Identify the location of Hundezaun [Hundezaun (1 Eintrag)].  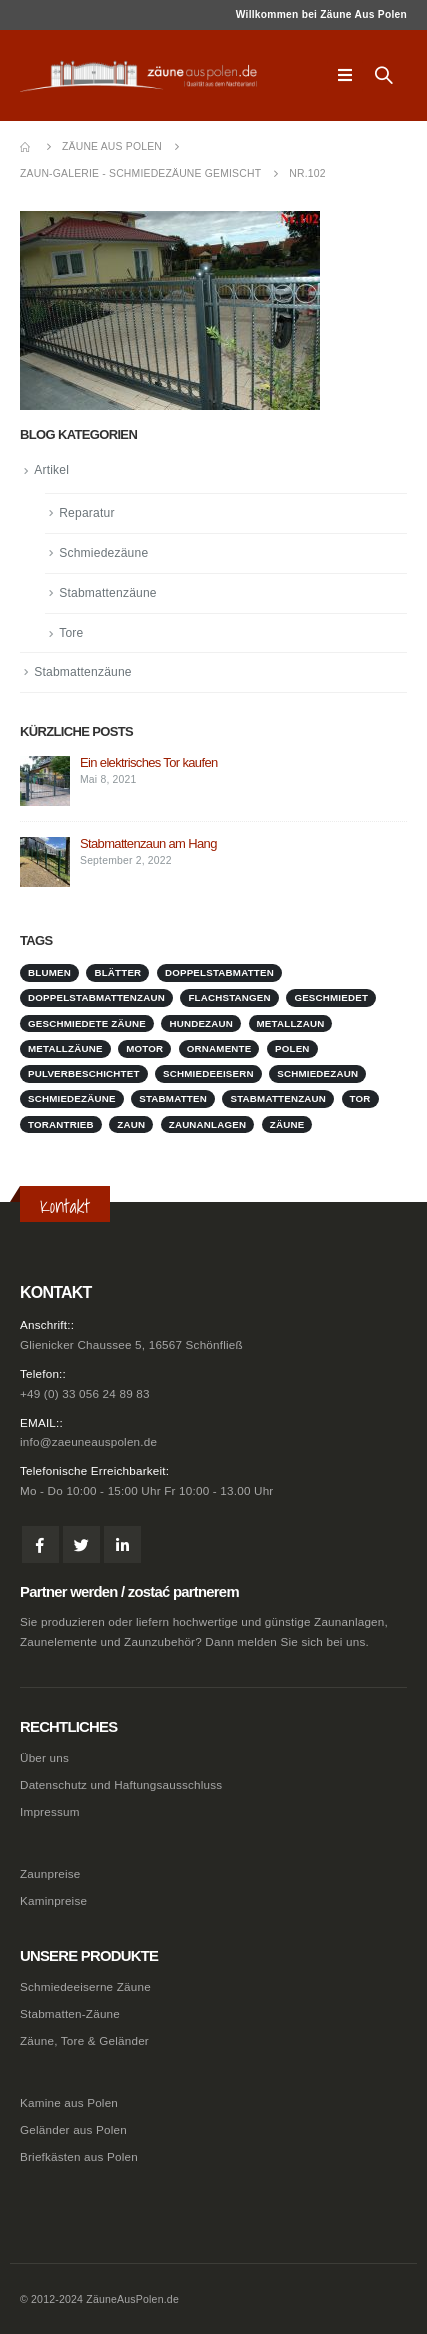
(201, 1023).